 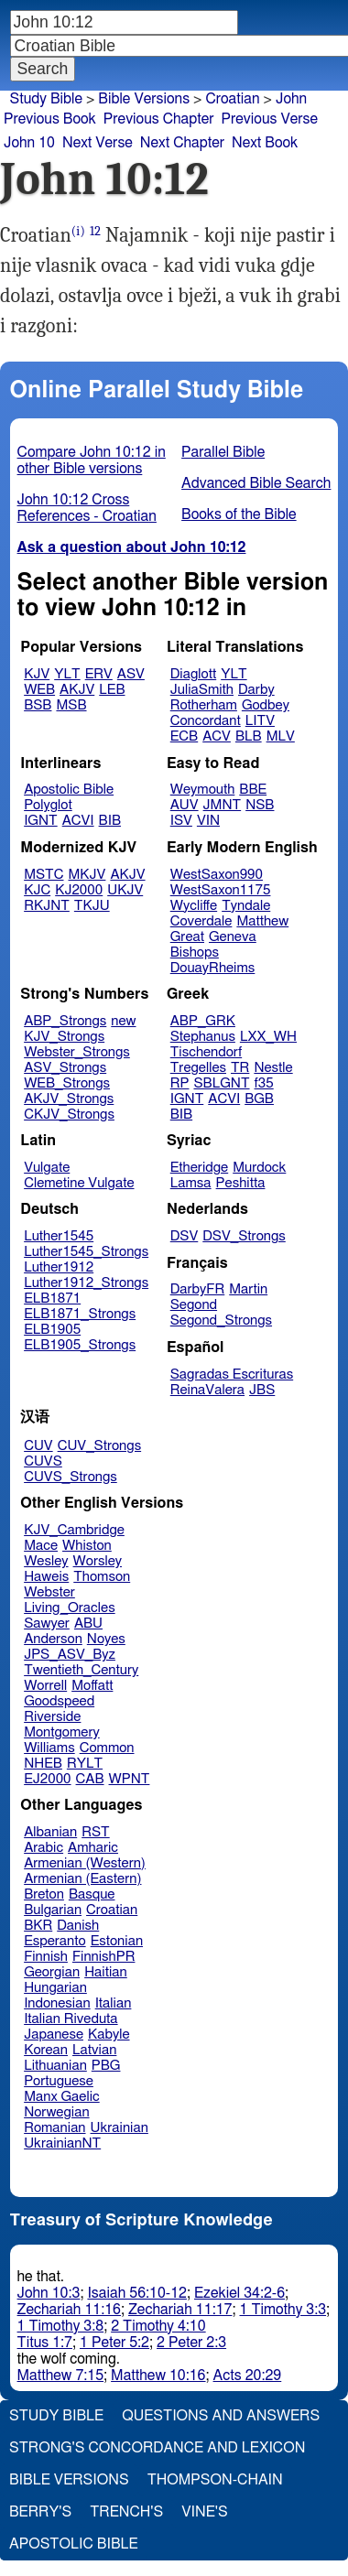 I want to click on Haitian, so click(x=105, y=1972).